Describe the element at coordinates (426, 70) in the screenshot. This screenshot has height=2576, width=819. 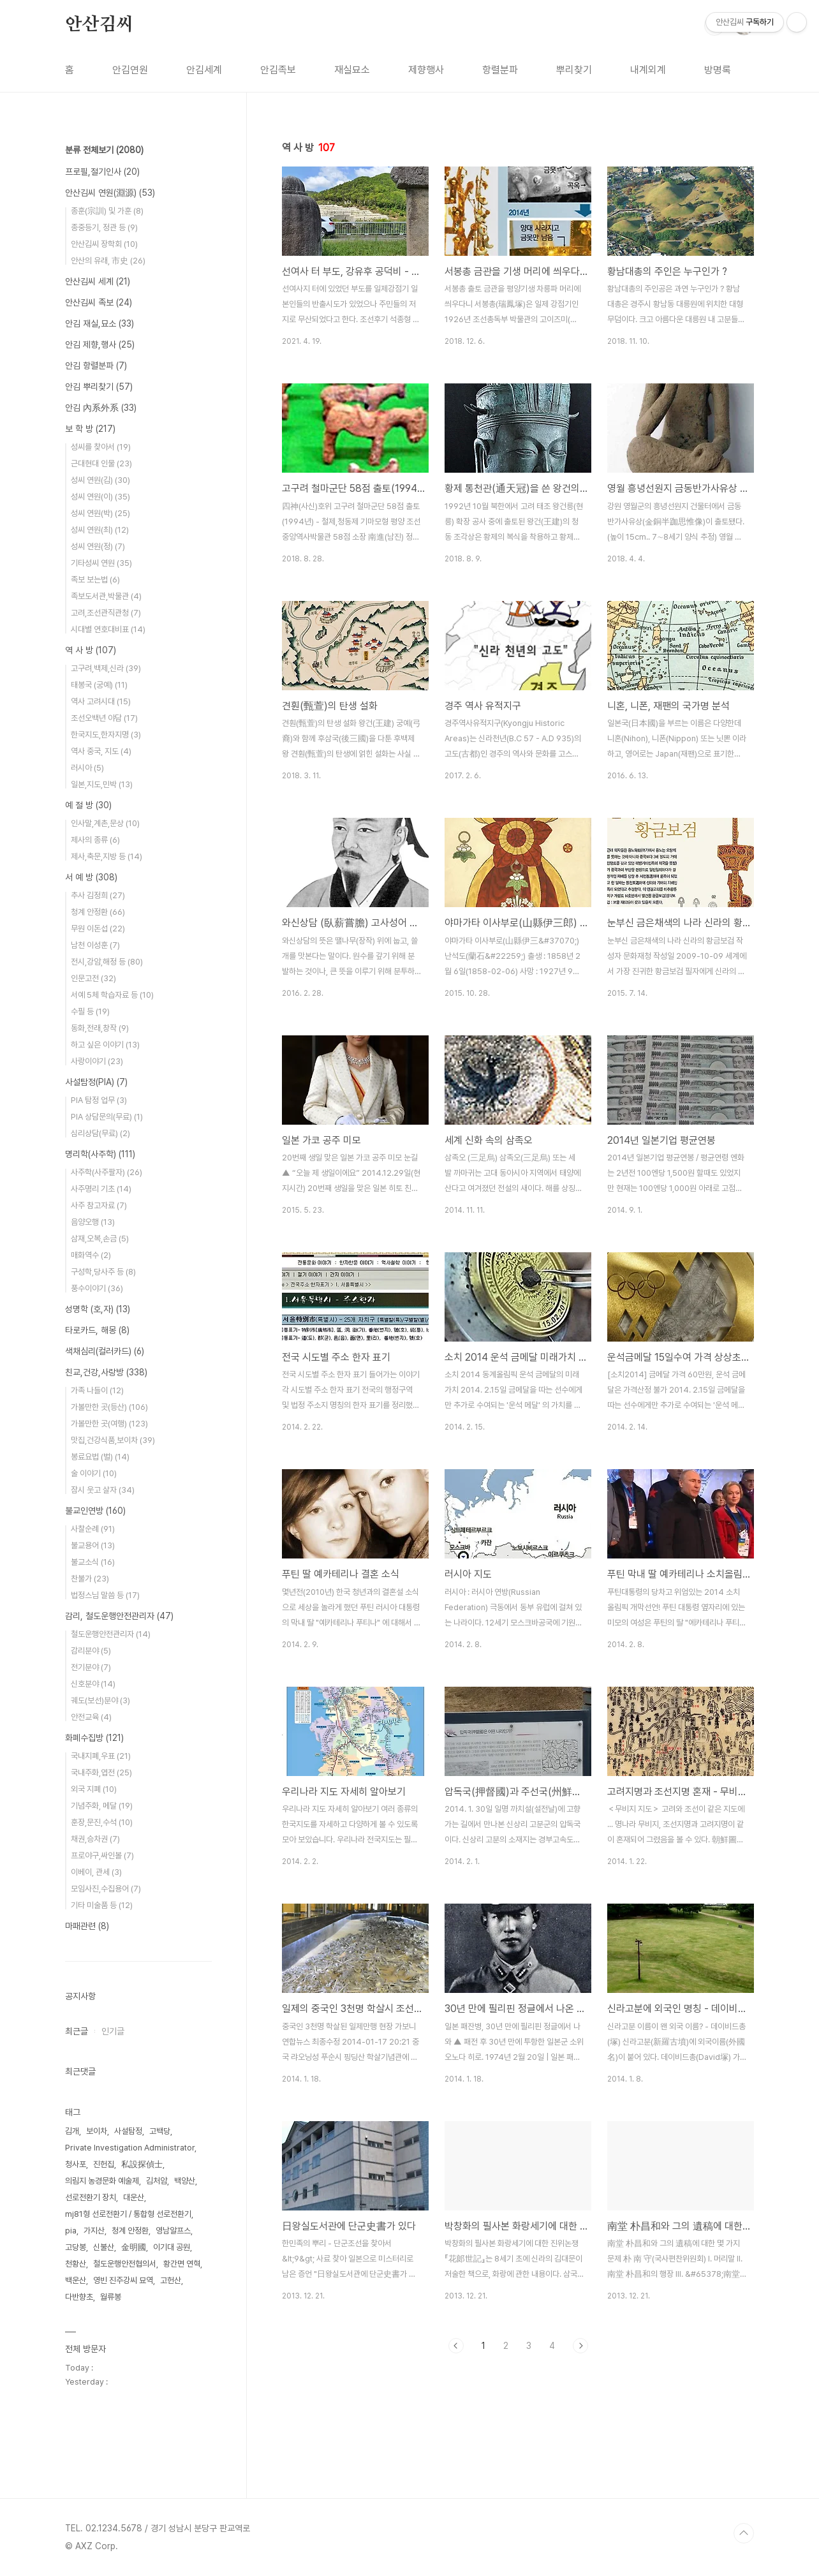
I see `제향행사` at that location.